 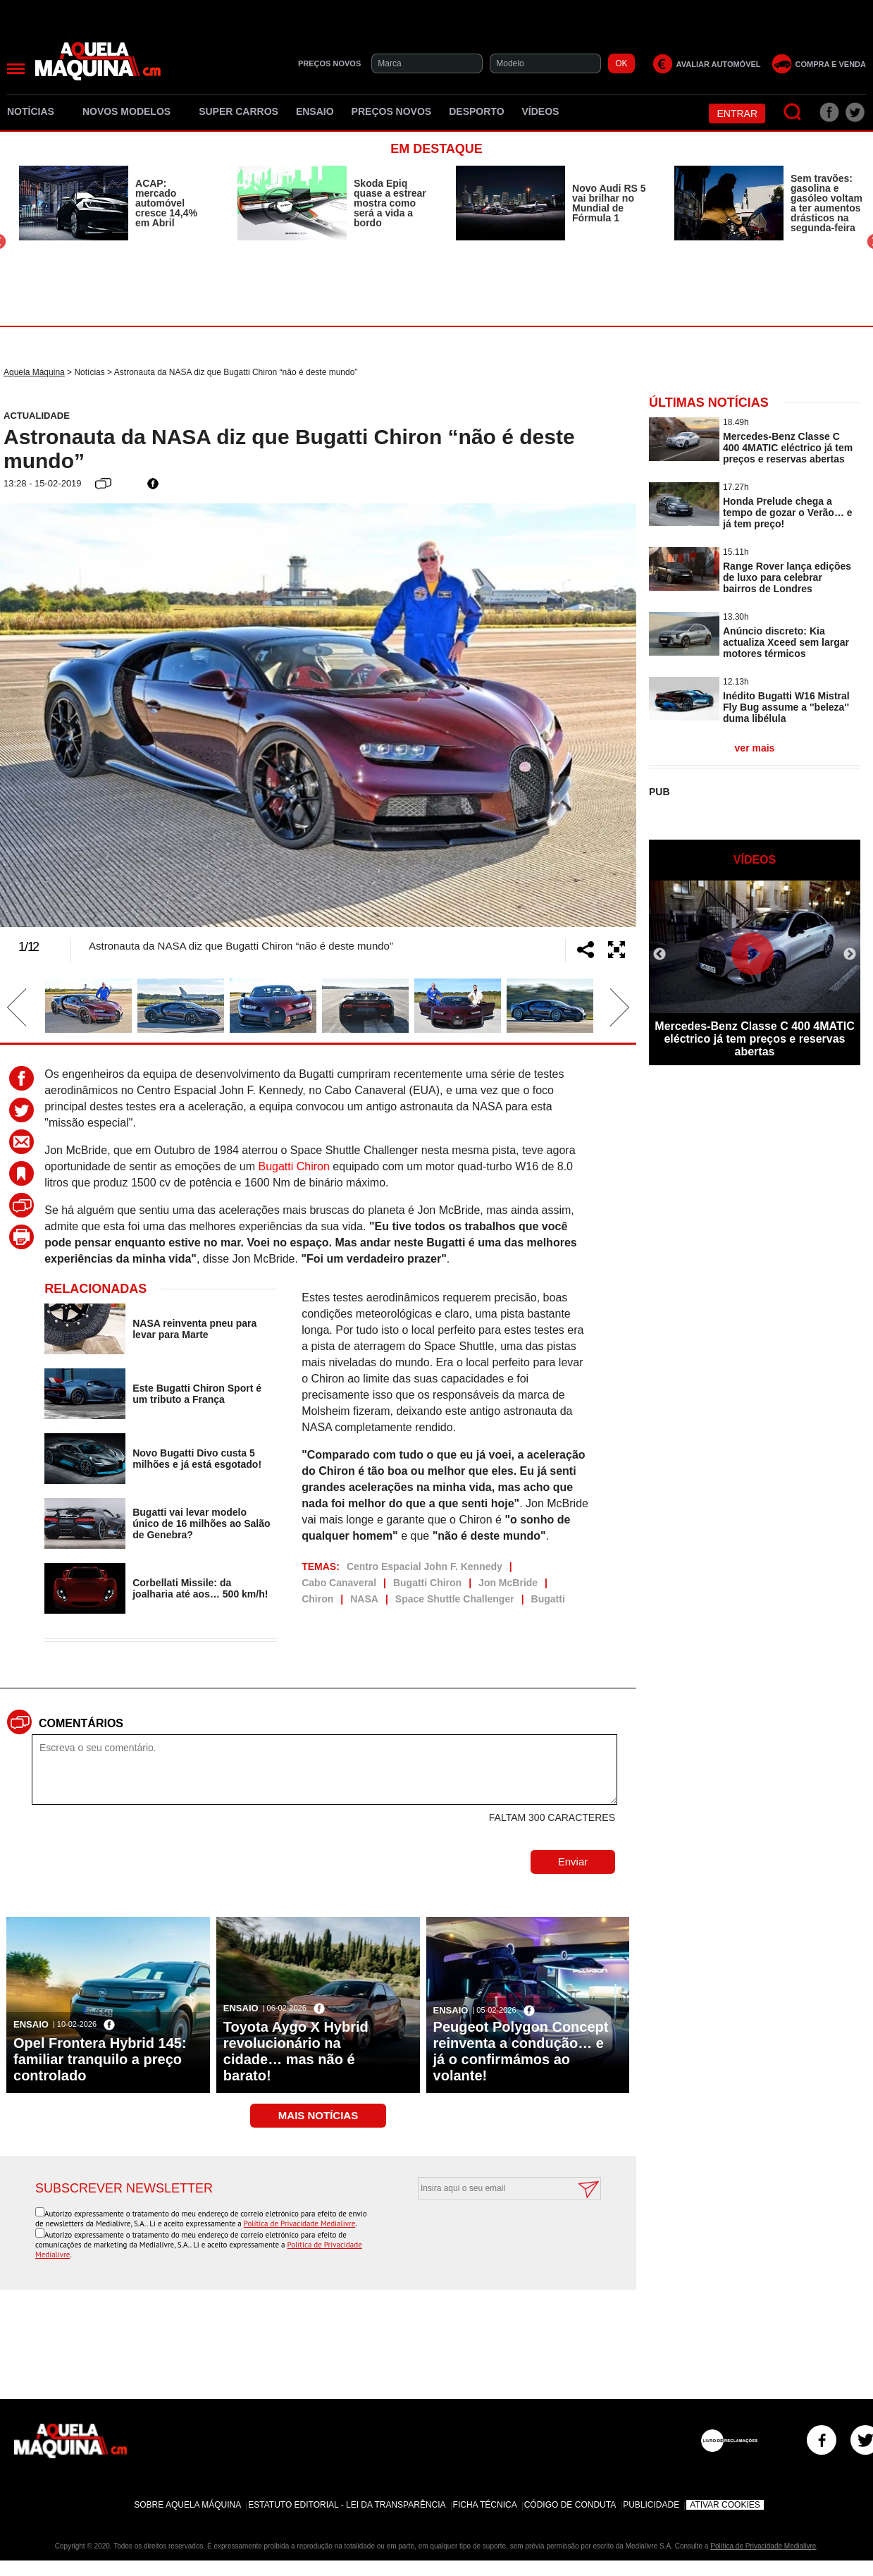 What do you see at coordinates (597, 715) in the screenshot?
I see `Next [button]` at bounding box center [597, 715].